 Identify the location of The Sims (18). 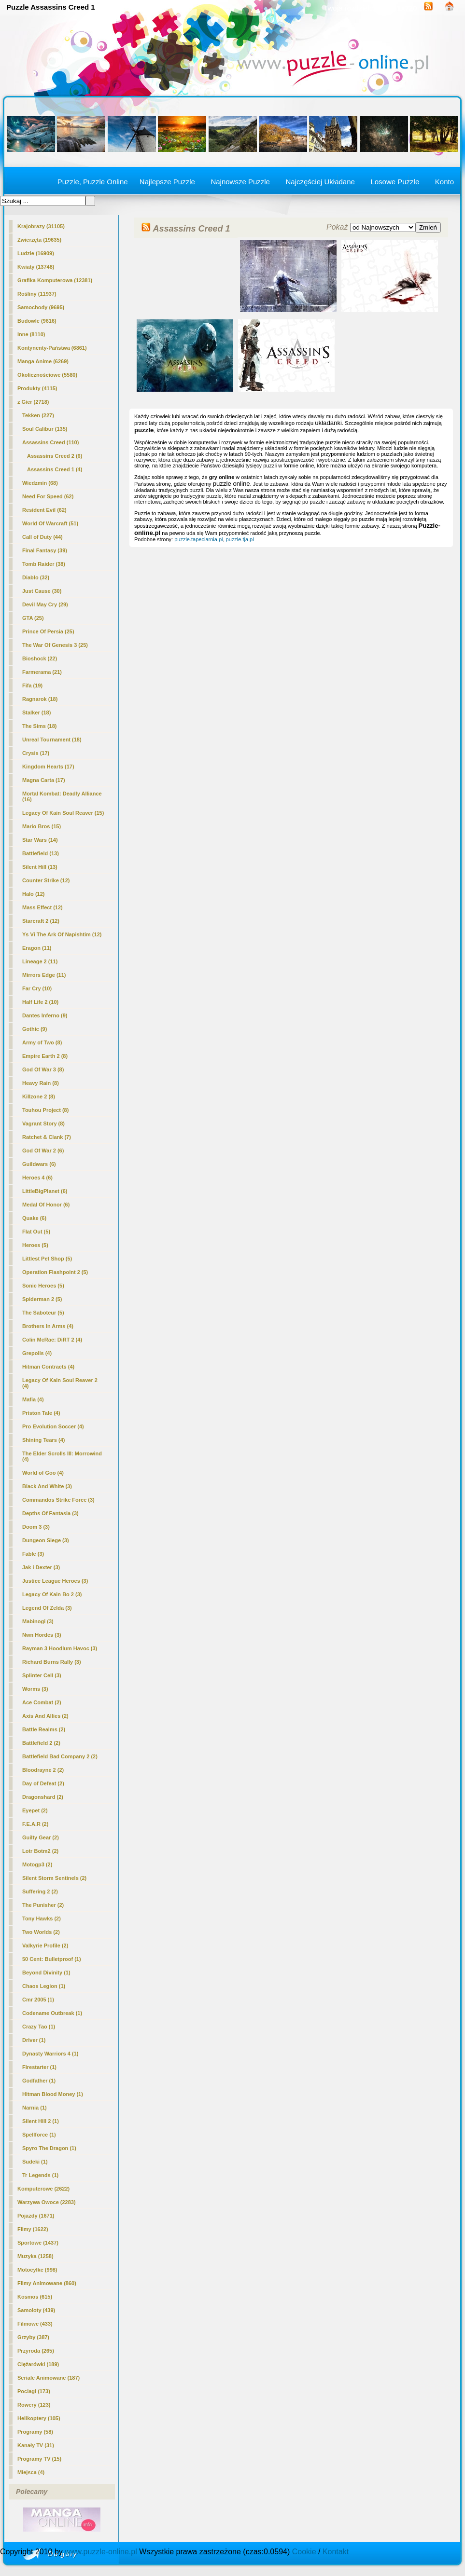
(39, 726).